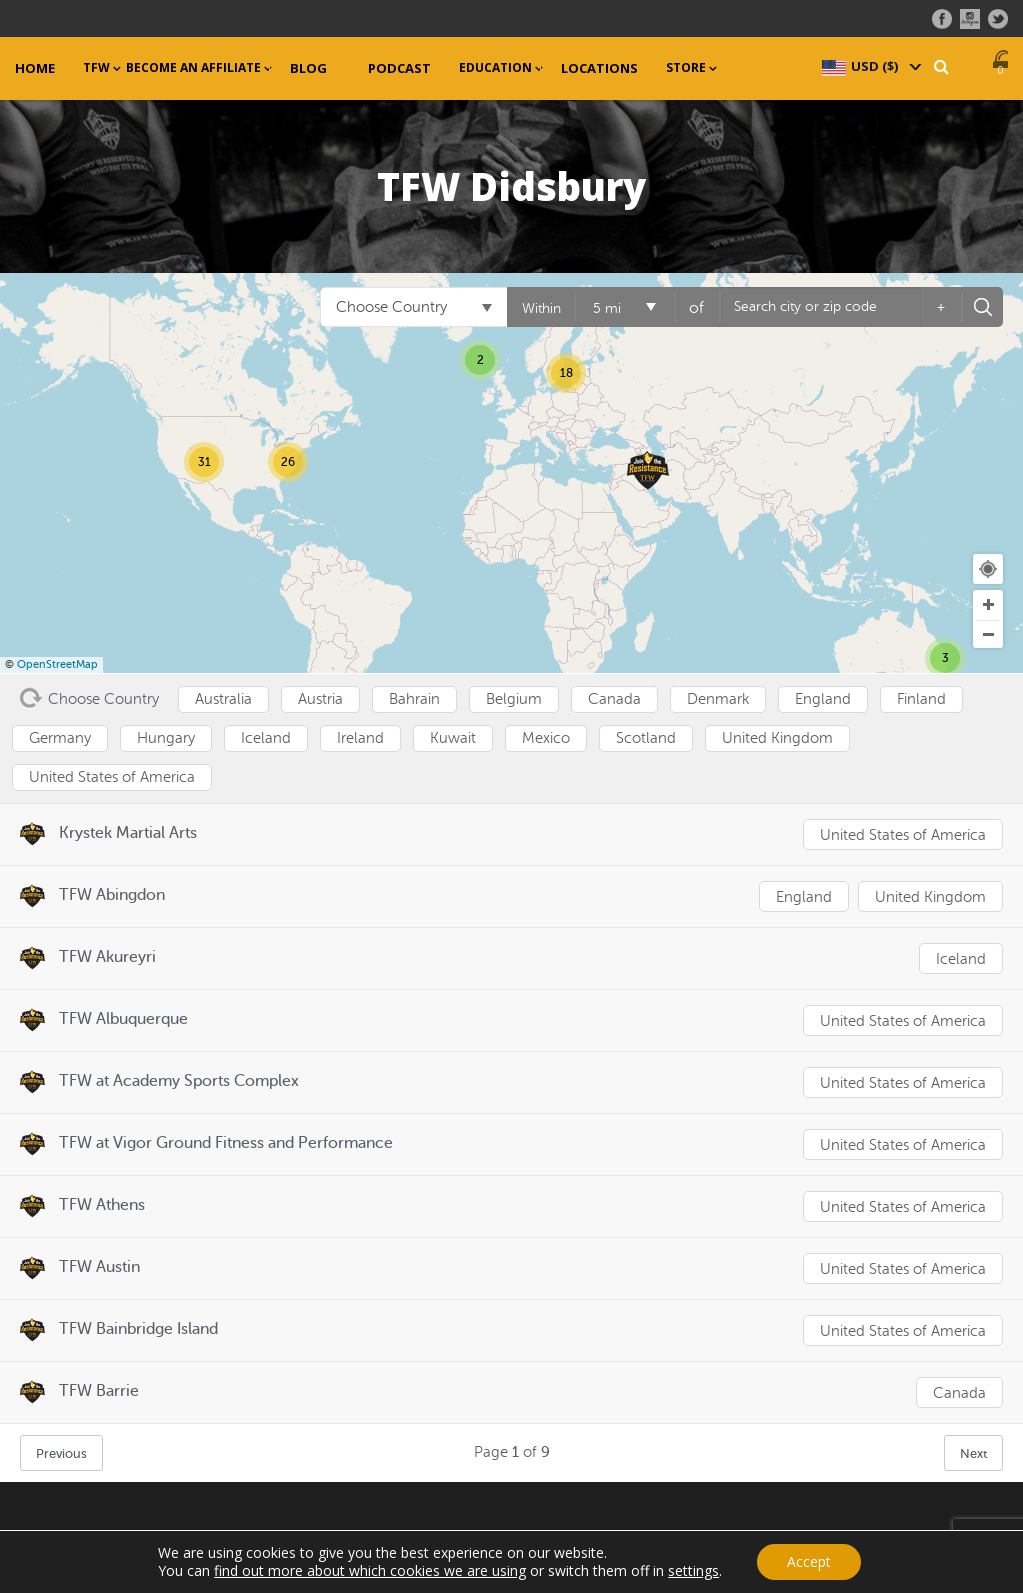 The width and height of the screenshot is (1023, 1593). I want to click on United Kingdom, so click(930, 897).